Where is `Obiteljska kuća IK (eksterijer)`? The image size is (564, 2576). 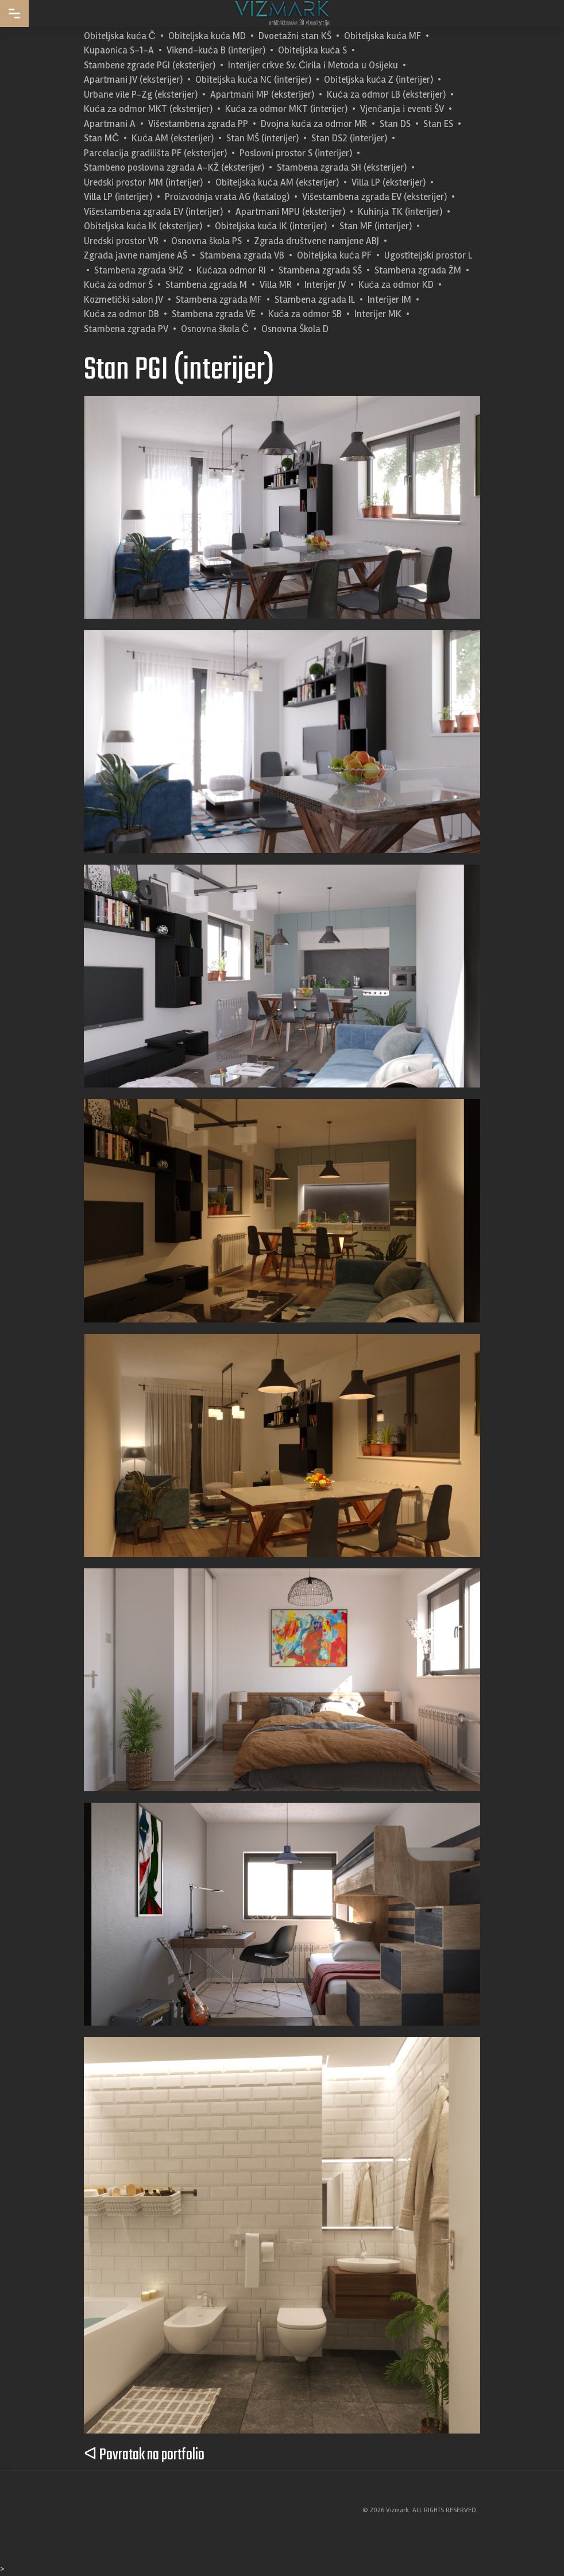 Obiteljska kuća IK (eksterijer) is located at coordinates (143, 226).